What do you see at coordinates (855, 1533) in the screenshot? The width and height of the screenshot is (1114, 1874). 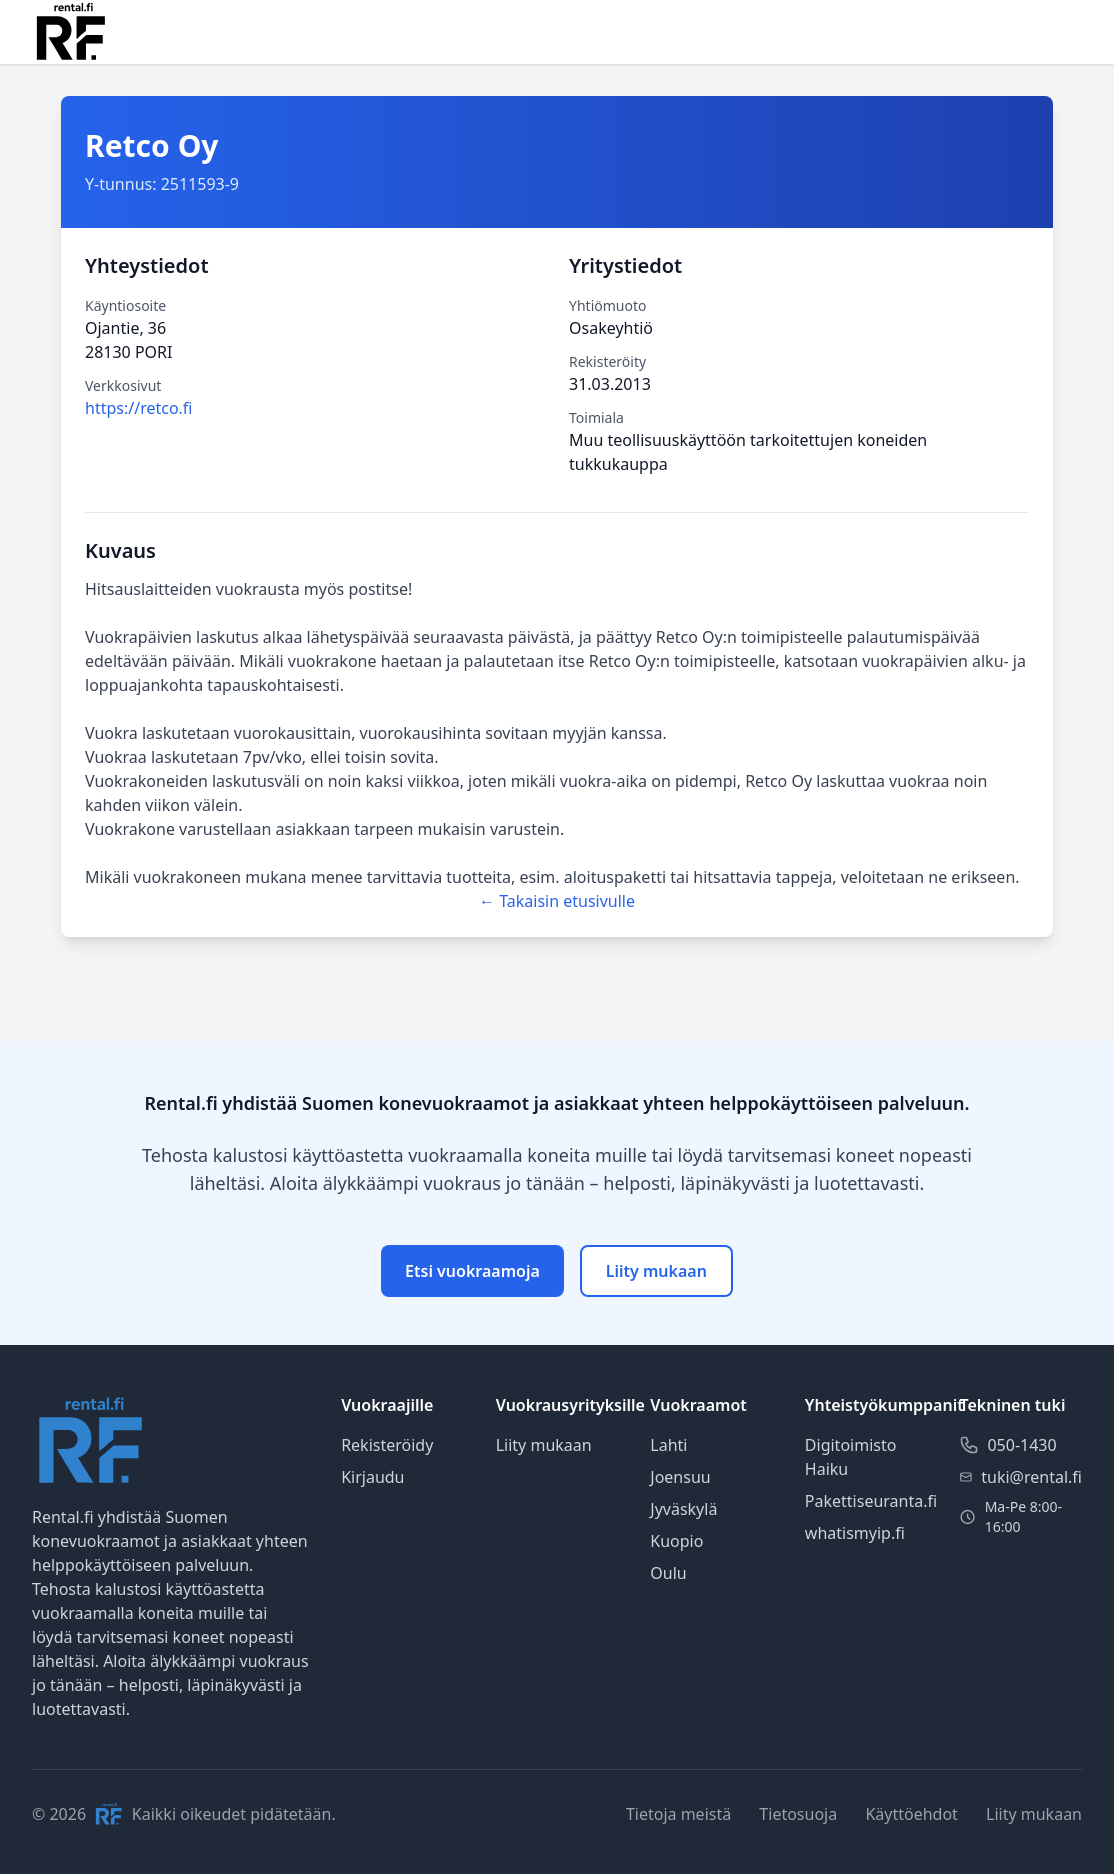 I see `whatismyip.fi` at bounding box center [855, 1533].